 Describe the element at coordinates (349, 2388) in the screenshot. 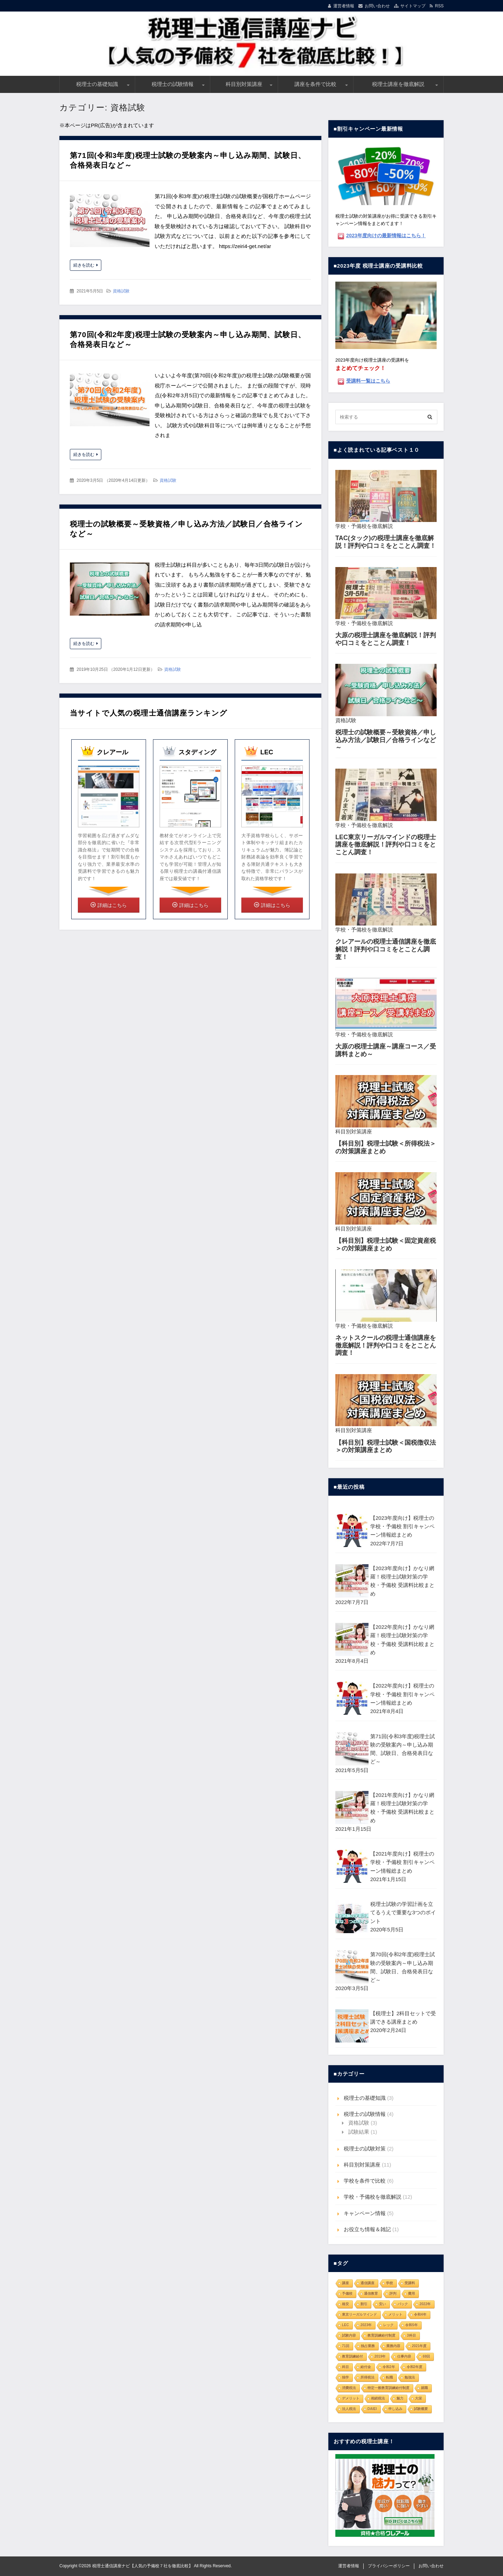

I see `消費税法` at that location.